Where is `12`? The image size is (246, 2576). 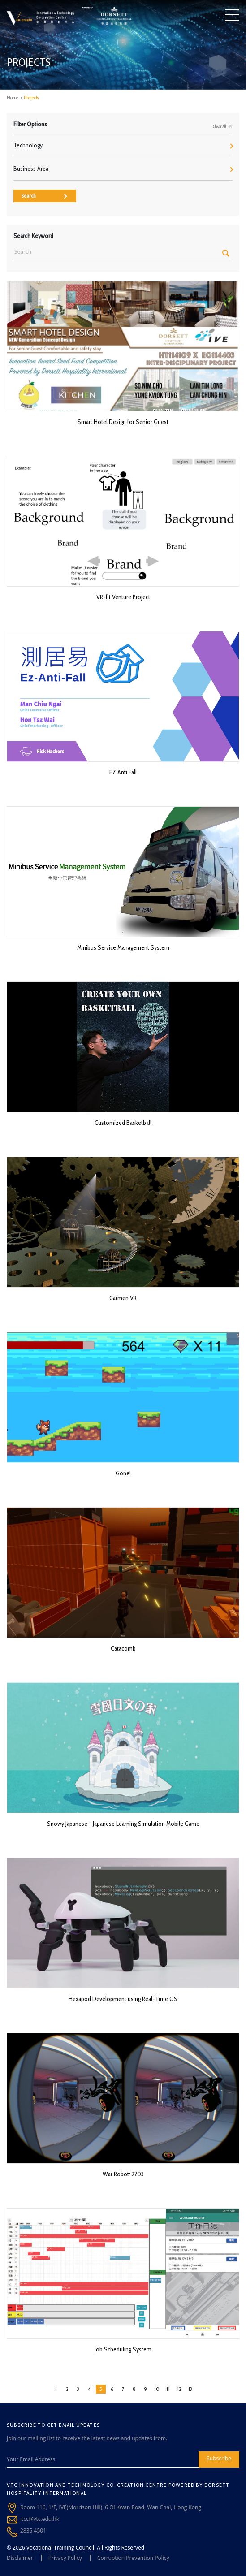 12 is located at coordinates (179, 2389).